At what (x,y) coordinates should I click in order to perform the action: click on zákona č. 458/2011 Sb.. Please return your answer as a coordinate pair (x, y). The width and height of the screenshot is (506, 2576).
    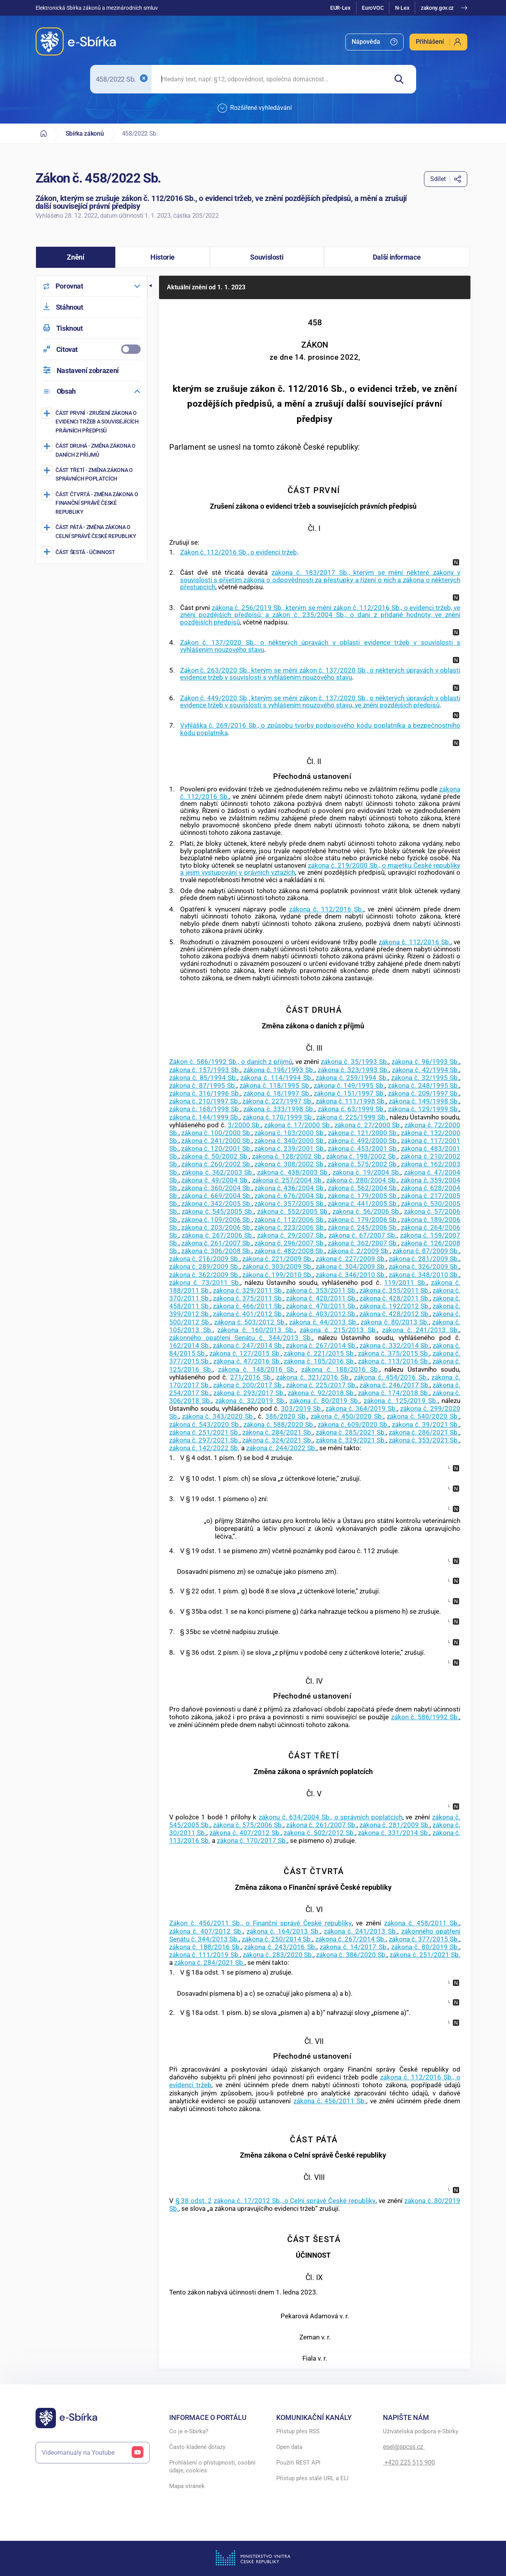
    Looking at the image, I should click on (421, 1923).